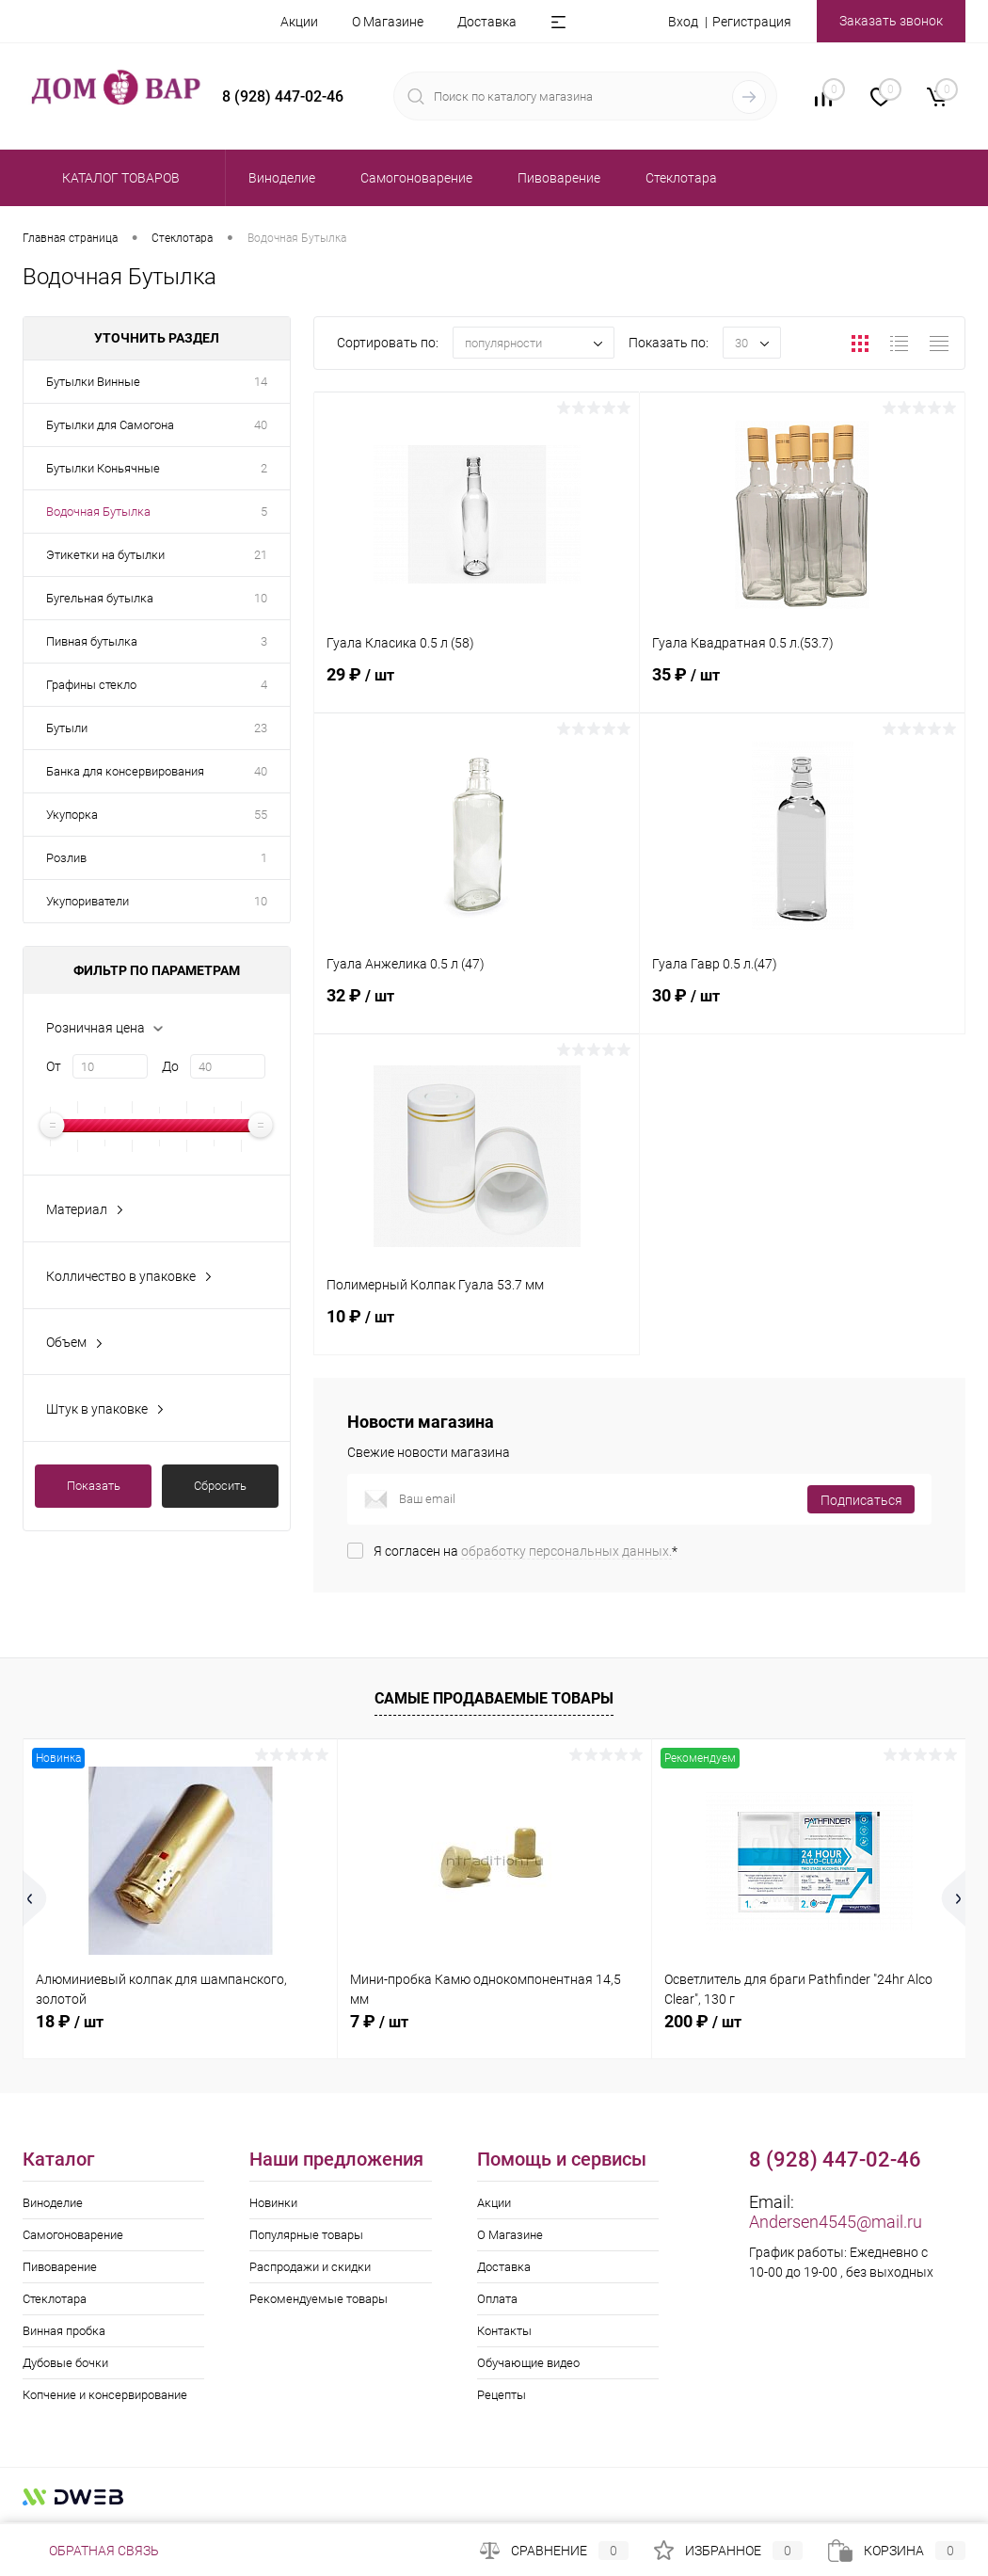 The image size is (988, 2576). What do you see at coordinates (91, 685) in the screenshot?
I see `Графины стекло` at bounding box center [91, 685].